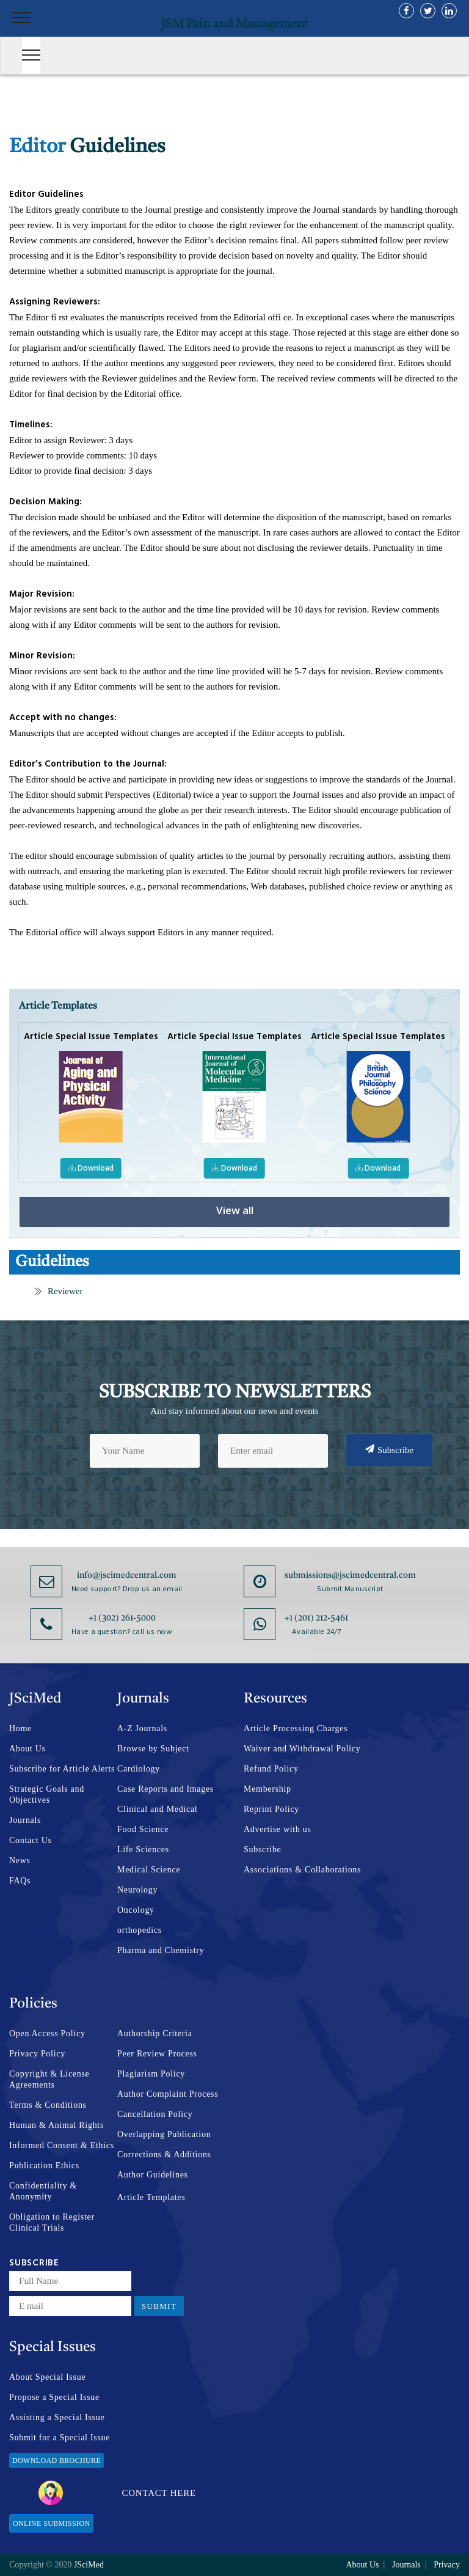 This screenshot has width=469, height=2576. Describe the element at coordinates (20, 1880) in the screenshot. I see `FAQs` at that location.